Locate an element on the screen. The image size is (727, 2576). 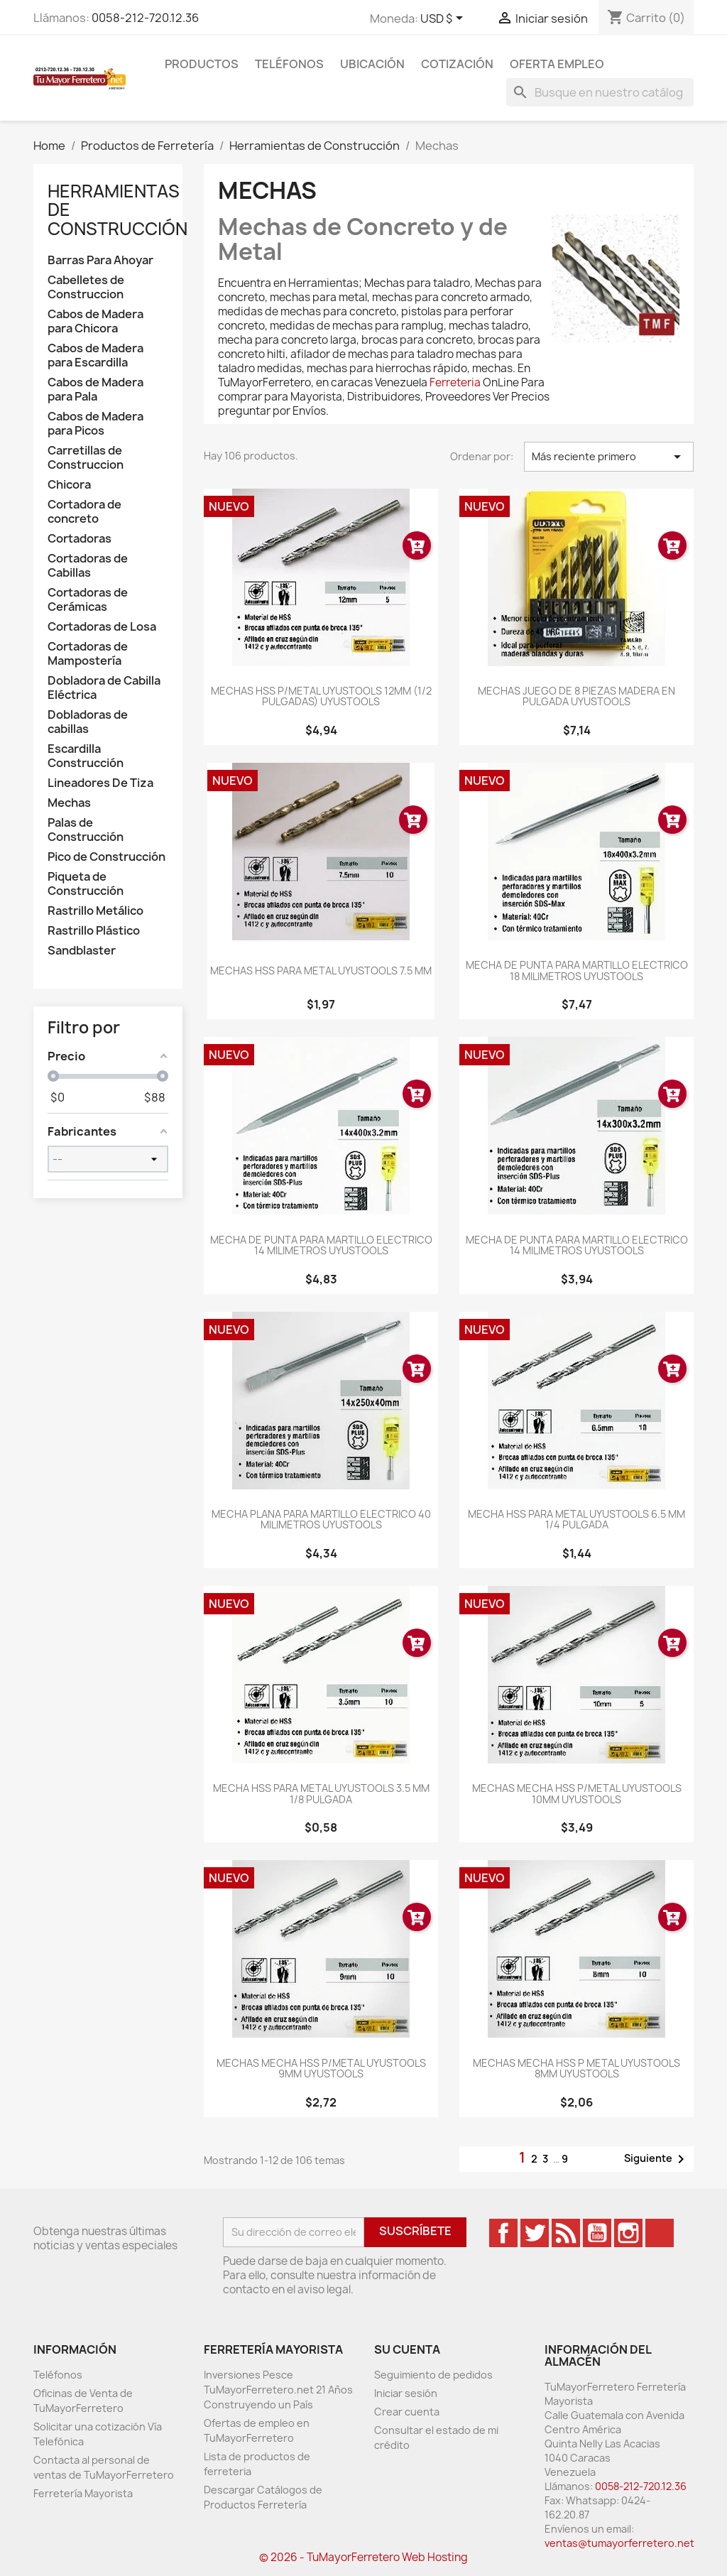
Suscríbete is located at coordinates (415, 2231).